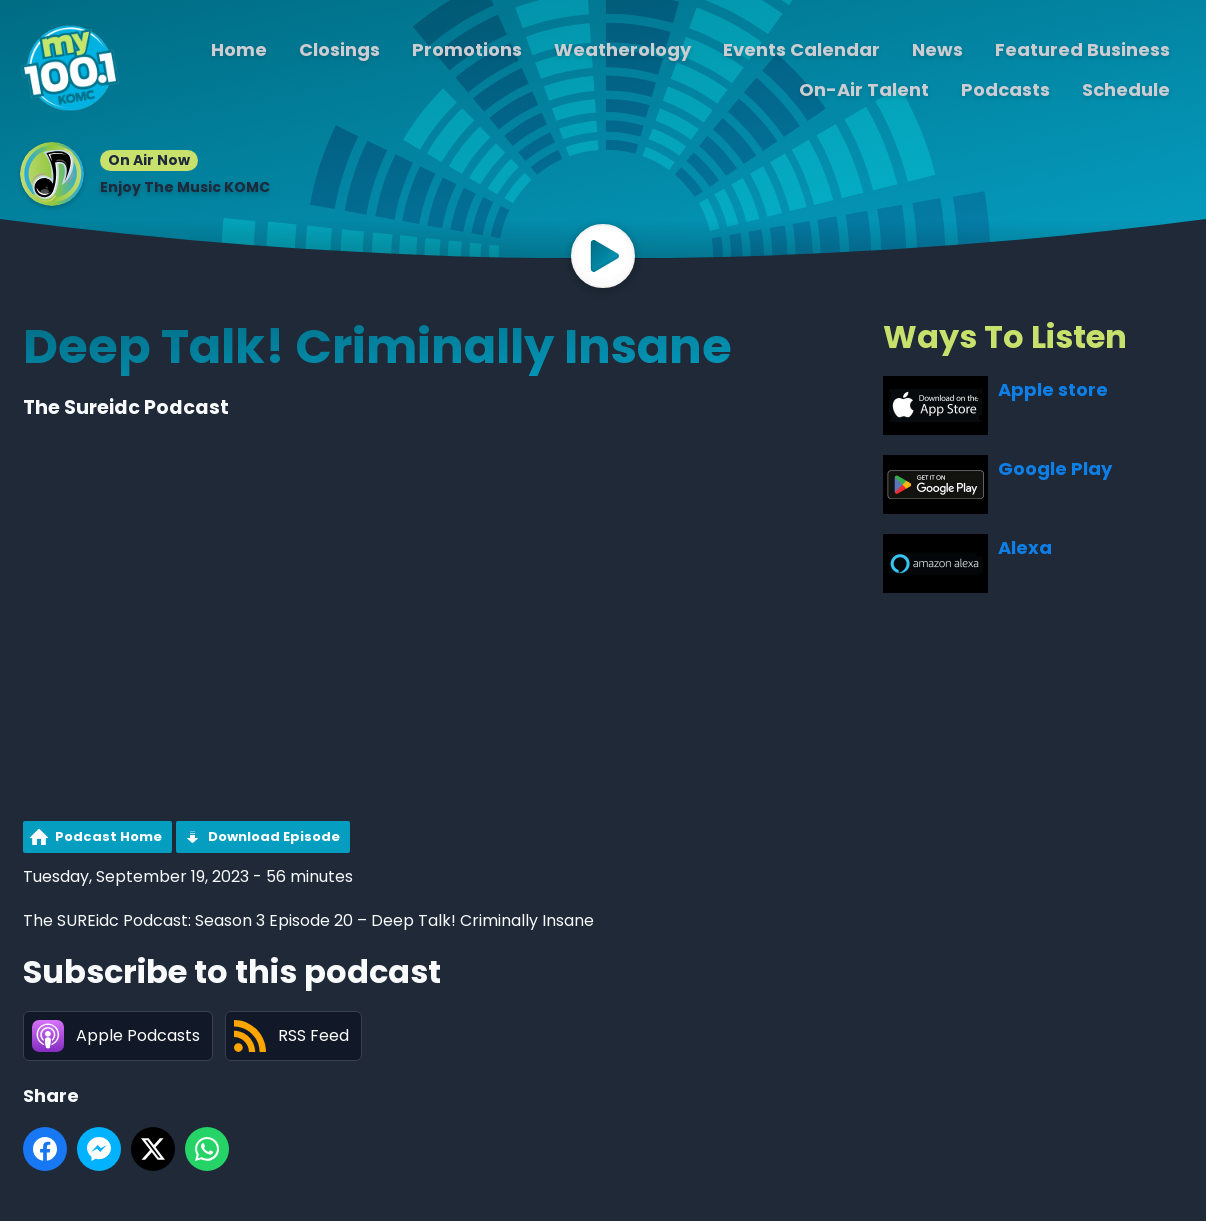 Image resolution: width=1206 pixels, height=1221 pixels. What do you see at coordinates (1126, 89) in the screenshot?
I see `Schedule` at bounding box center [1126, 89].